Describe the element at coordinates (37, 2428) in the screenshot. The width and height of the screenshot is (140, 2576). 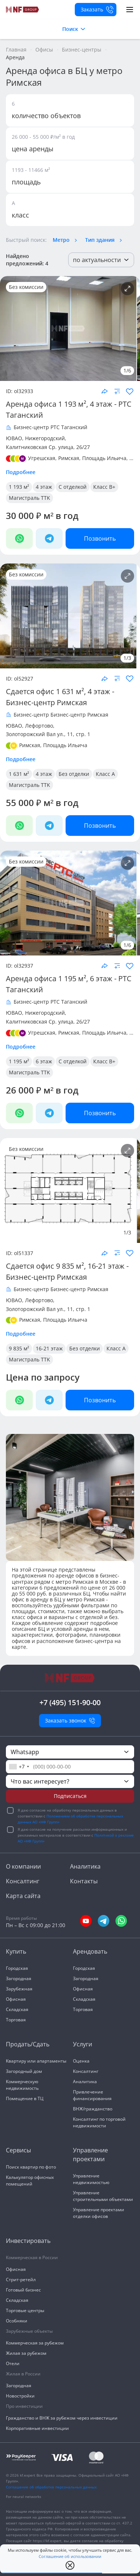
I see `Корпоративные инвестиции` at that location.